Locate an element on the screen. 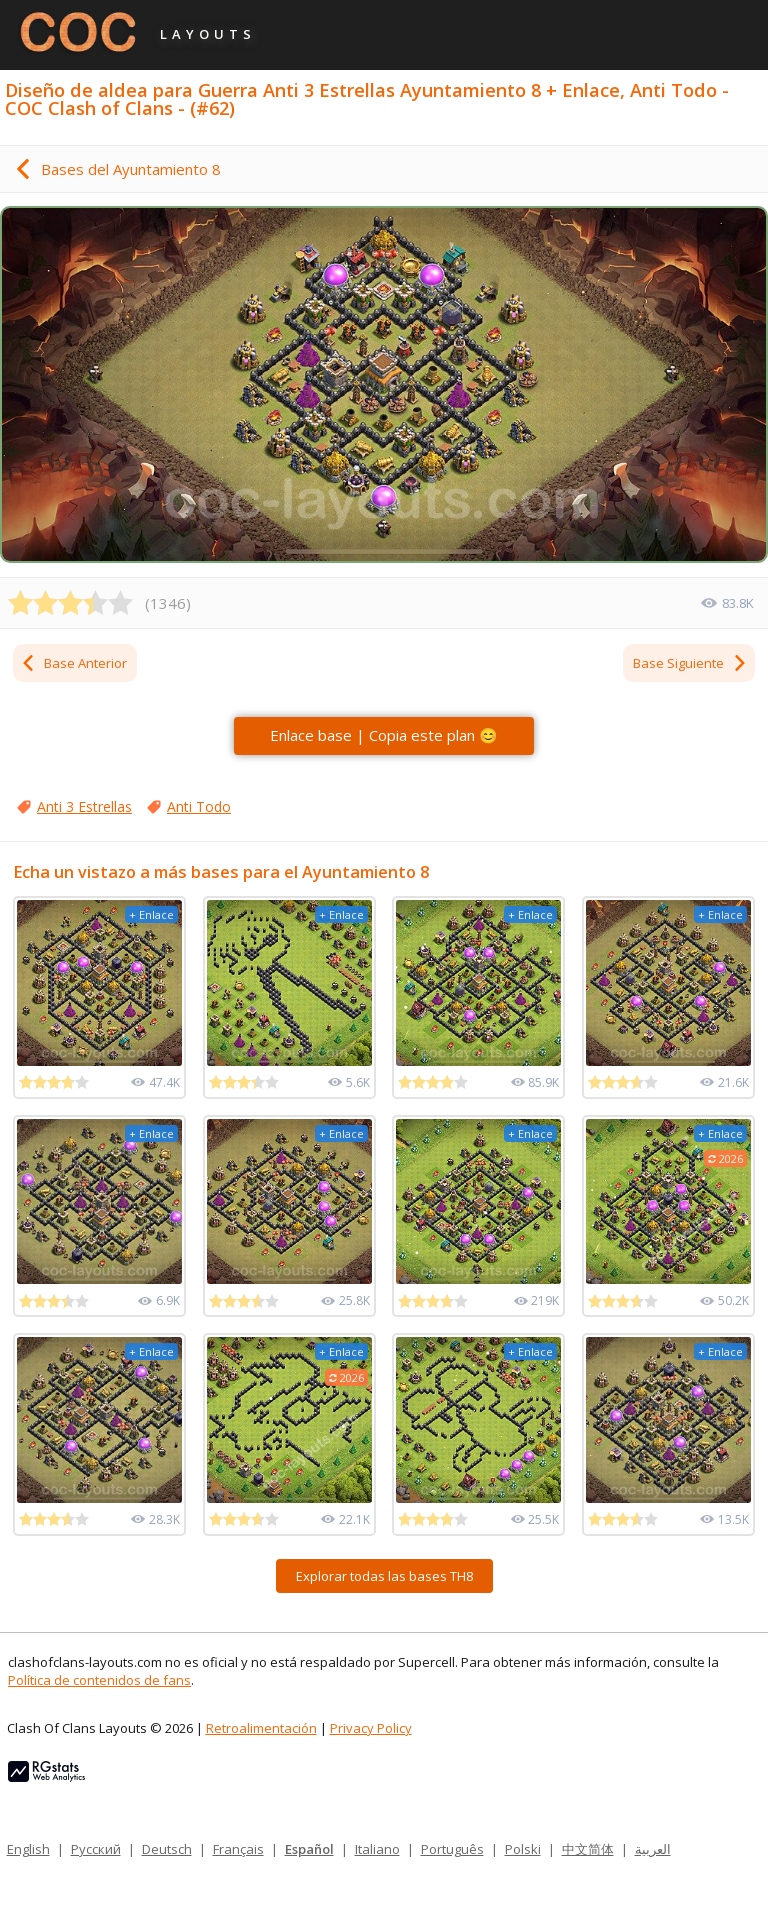 The width and height of the screenshot is (768, 1914). Privacy Policy is located at coordinates (371, 1728).